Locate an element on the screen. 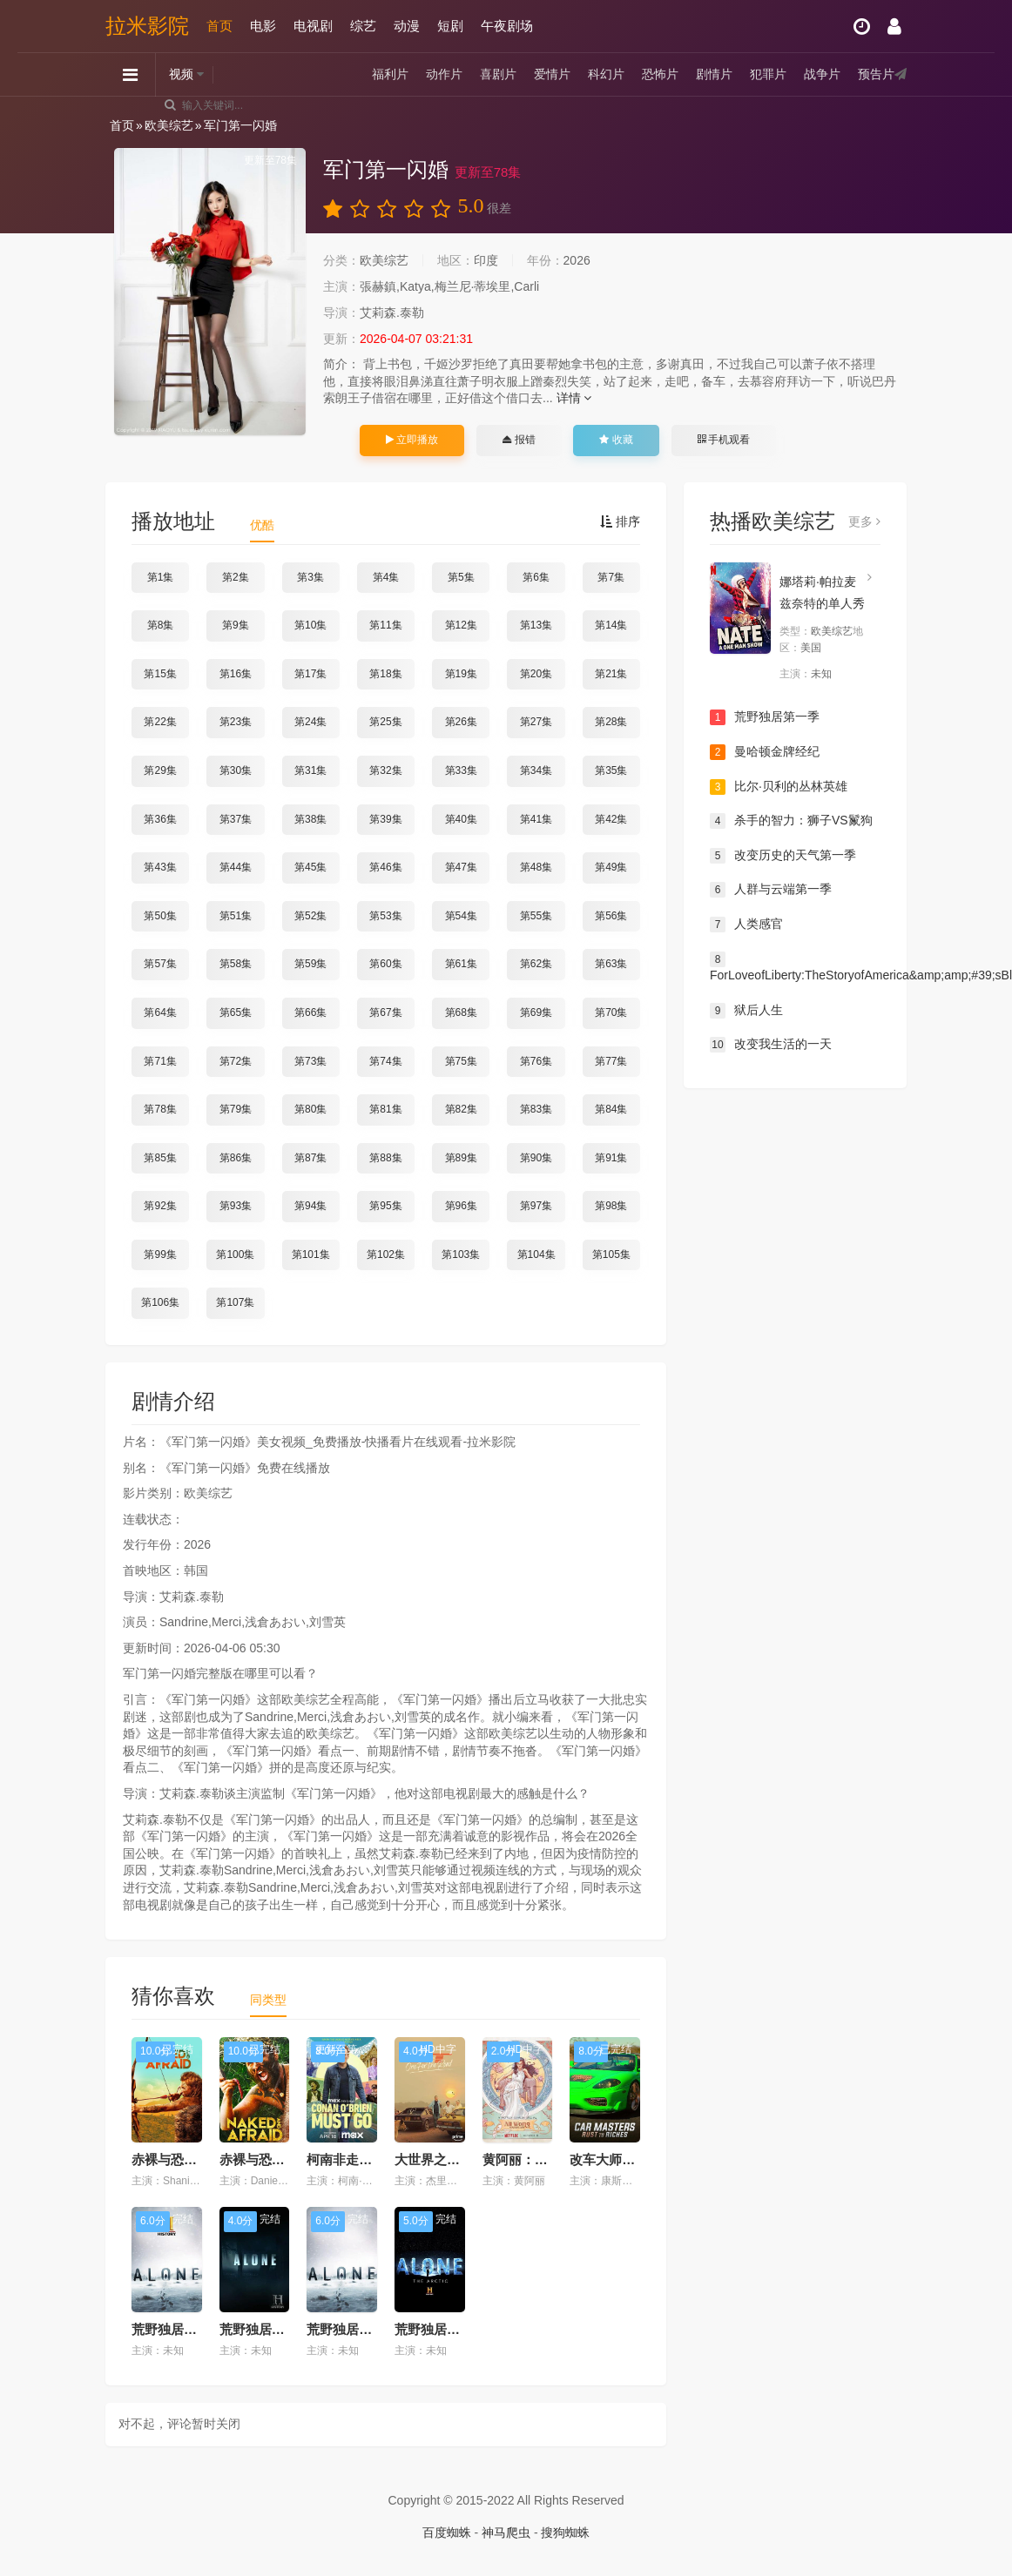 The width and height of the screenshot is (1012, 2576). 第22集 is located at coordinates (160, 722).